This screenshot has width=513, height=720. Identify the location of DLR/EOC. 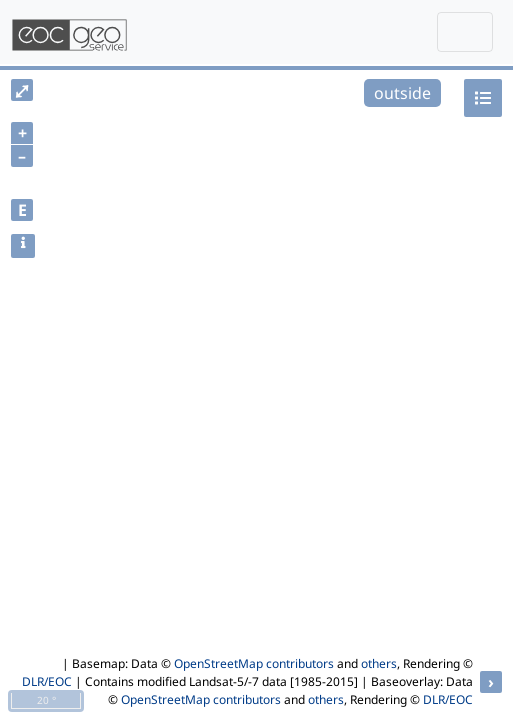
(47, 681).